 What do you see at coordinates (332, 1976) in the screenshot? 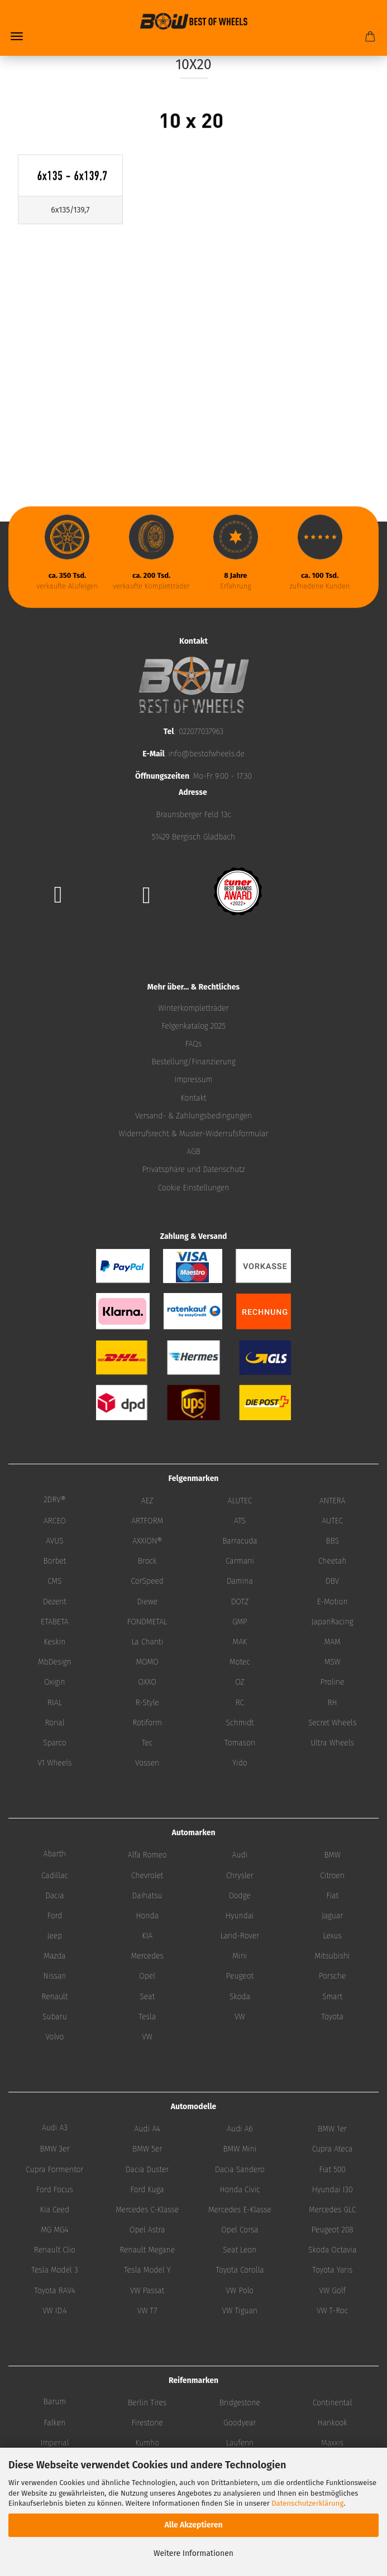
I see `Porsche` at bounding box center [332, 1976].